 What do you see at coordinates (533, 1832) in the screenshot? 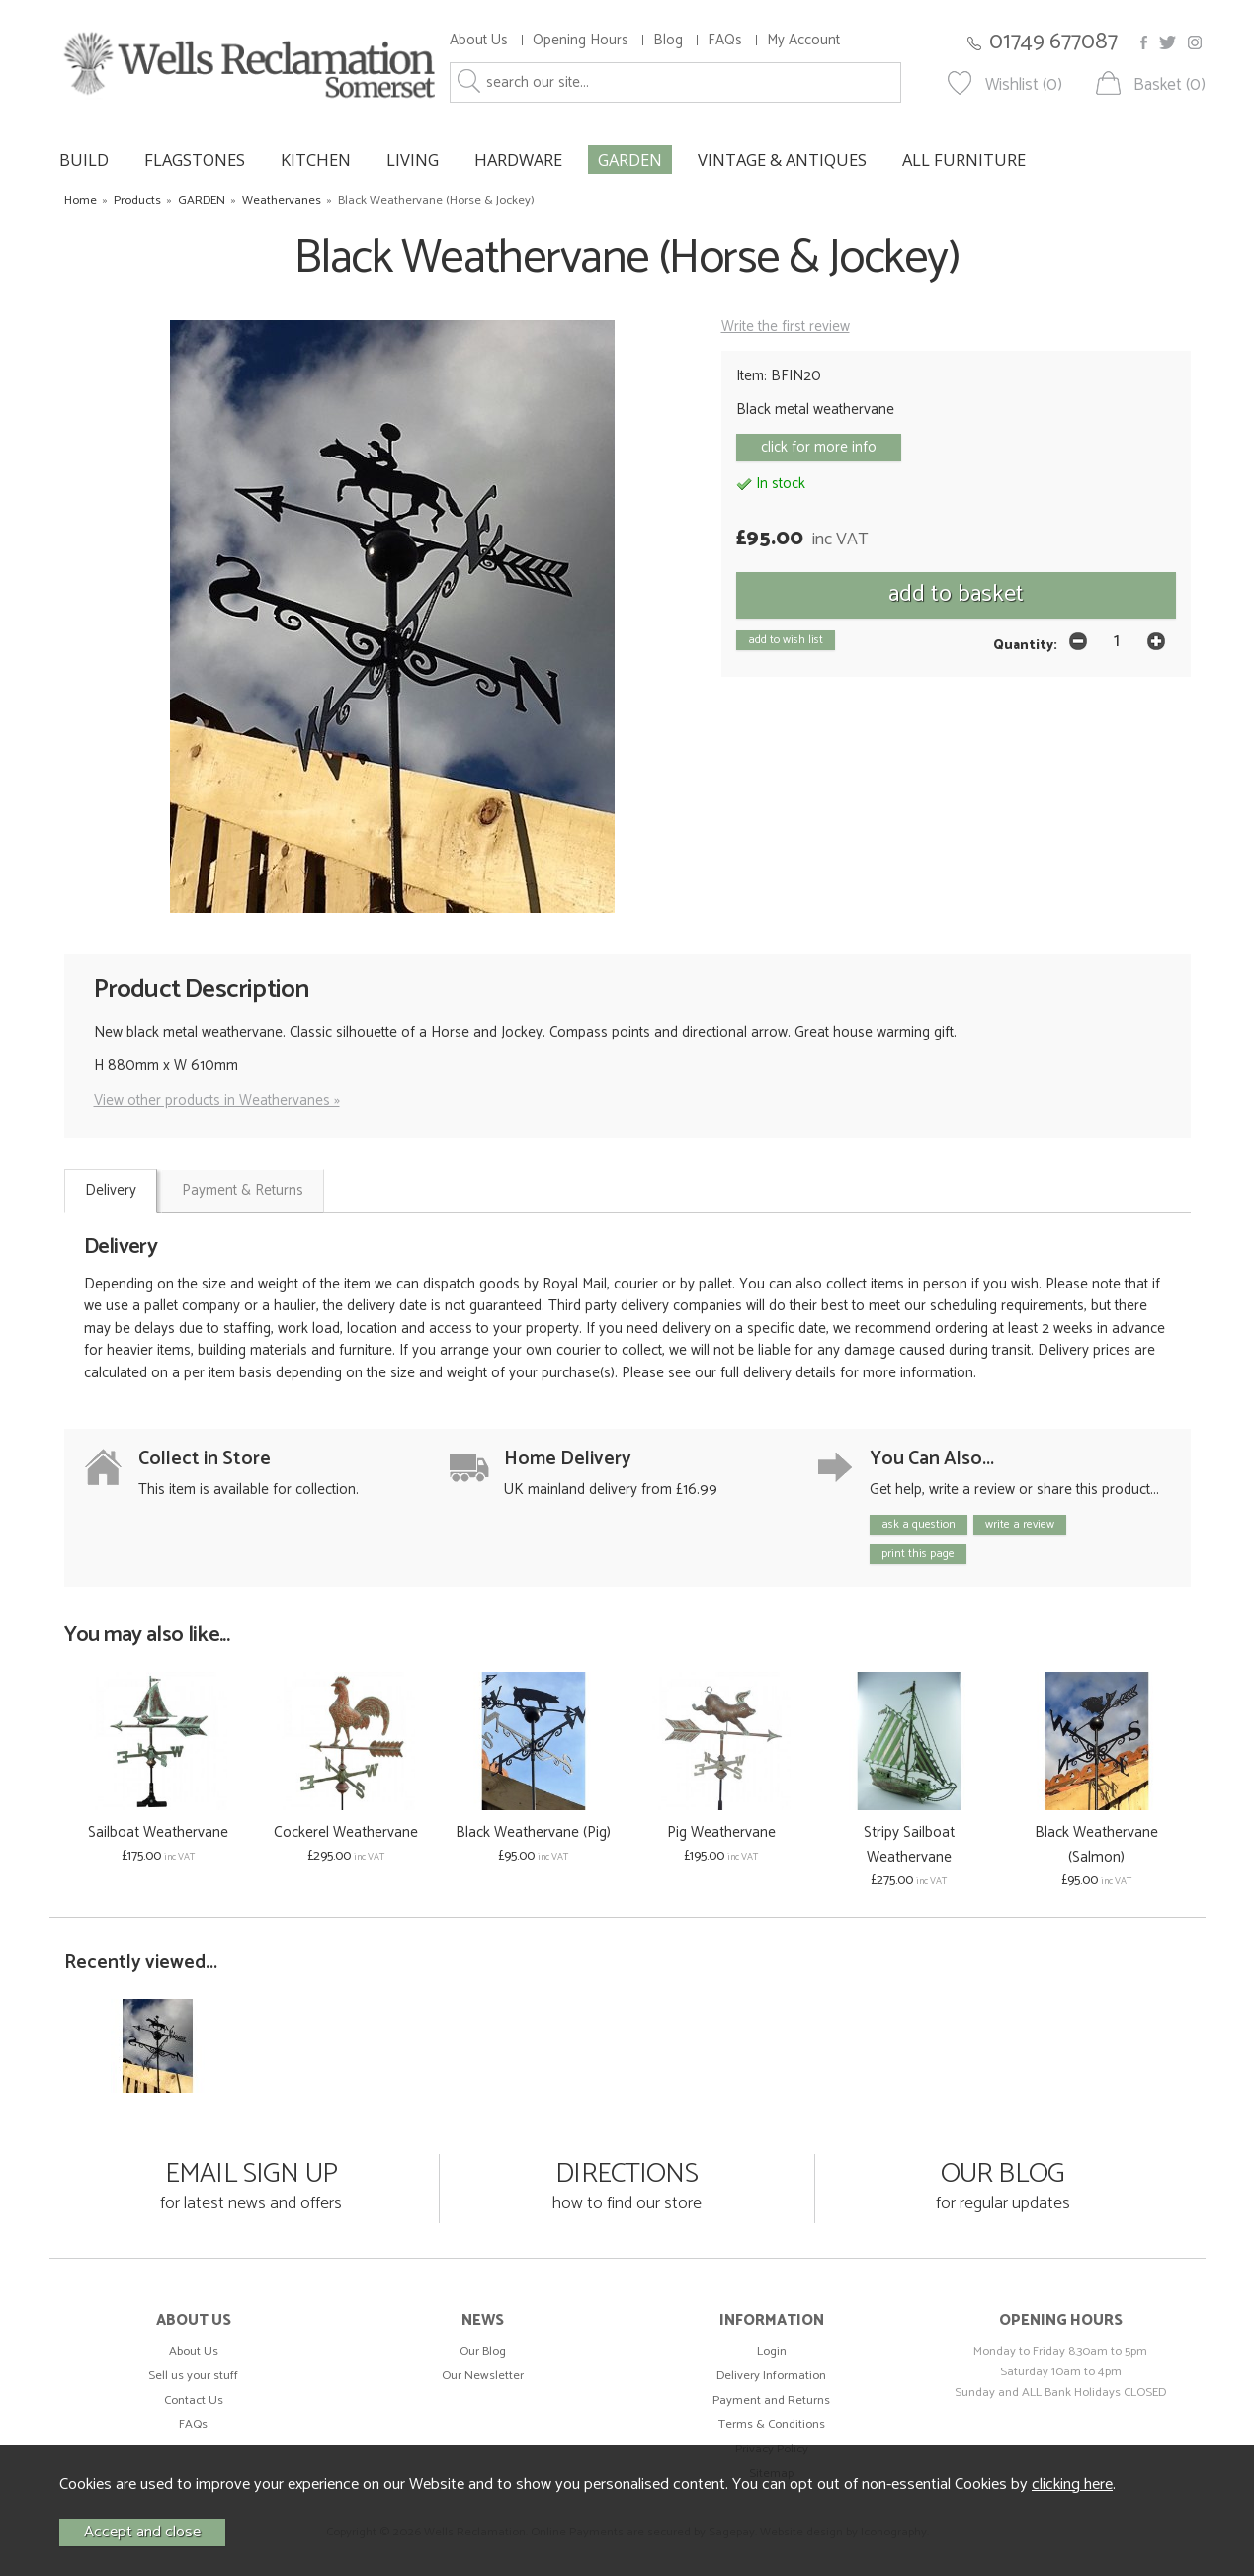
I see `Black Weathervane (Pig)` at bounding box center [533, 1832].